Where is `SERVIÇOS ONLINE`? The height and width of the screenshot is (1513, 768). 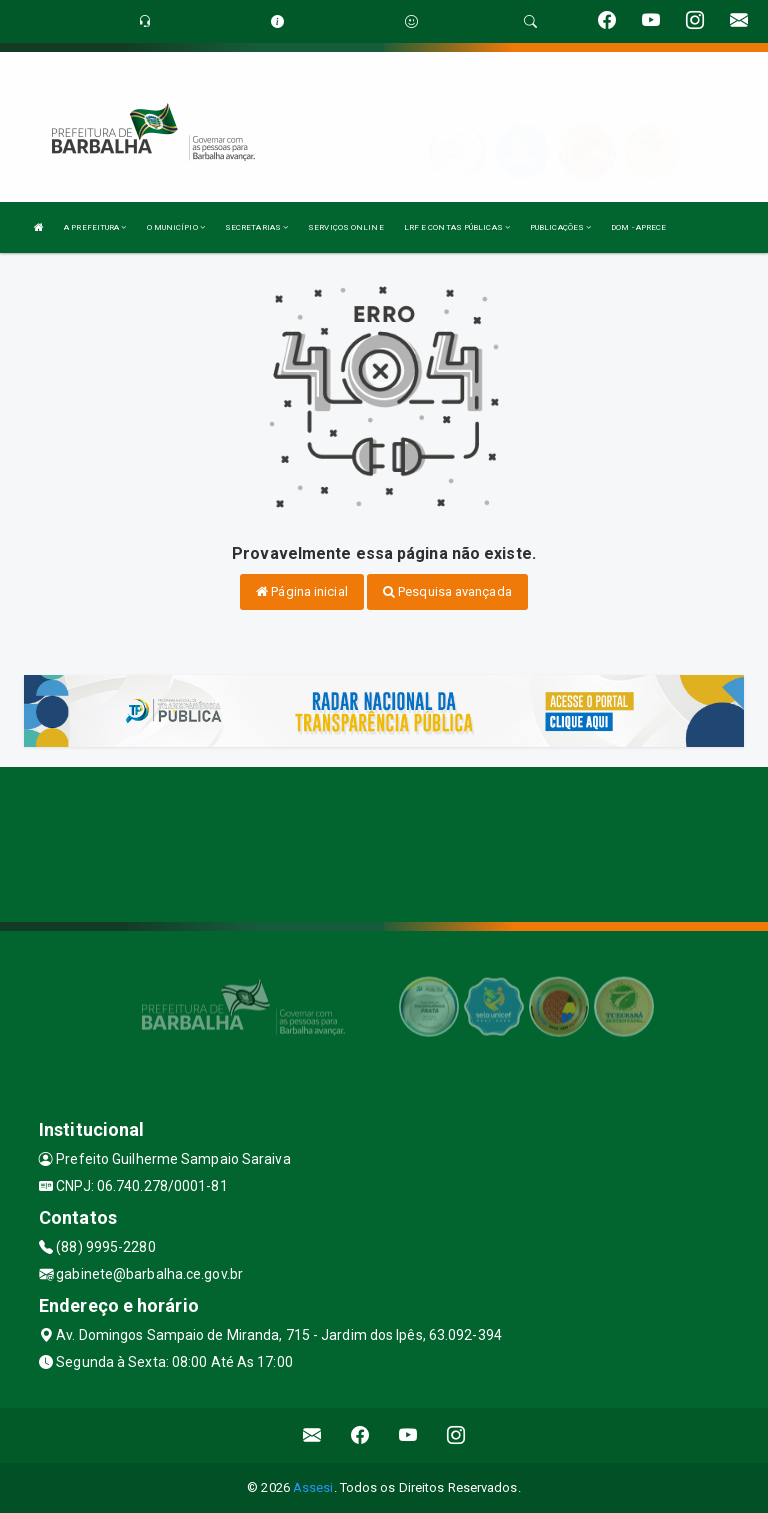 SERVIÇOS ONLINE is located at coordinates (346, 227).